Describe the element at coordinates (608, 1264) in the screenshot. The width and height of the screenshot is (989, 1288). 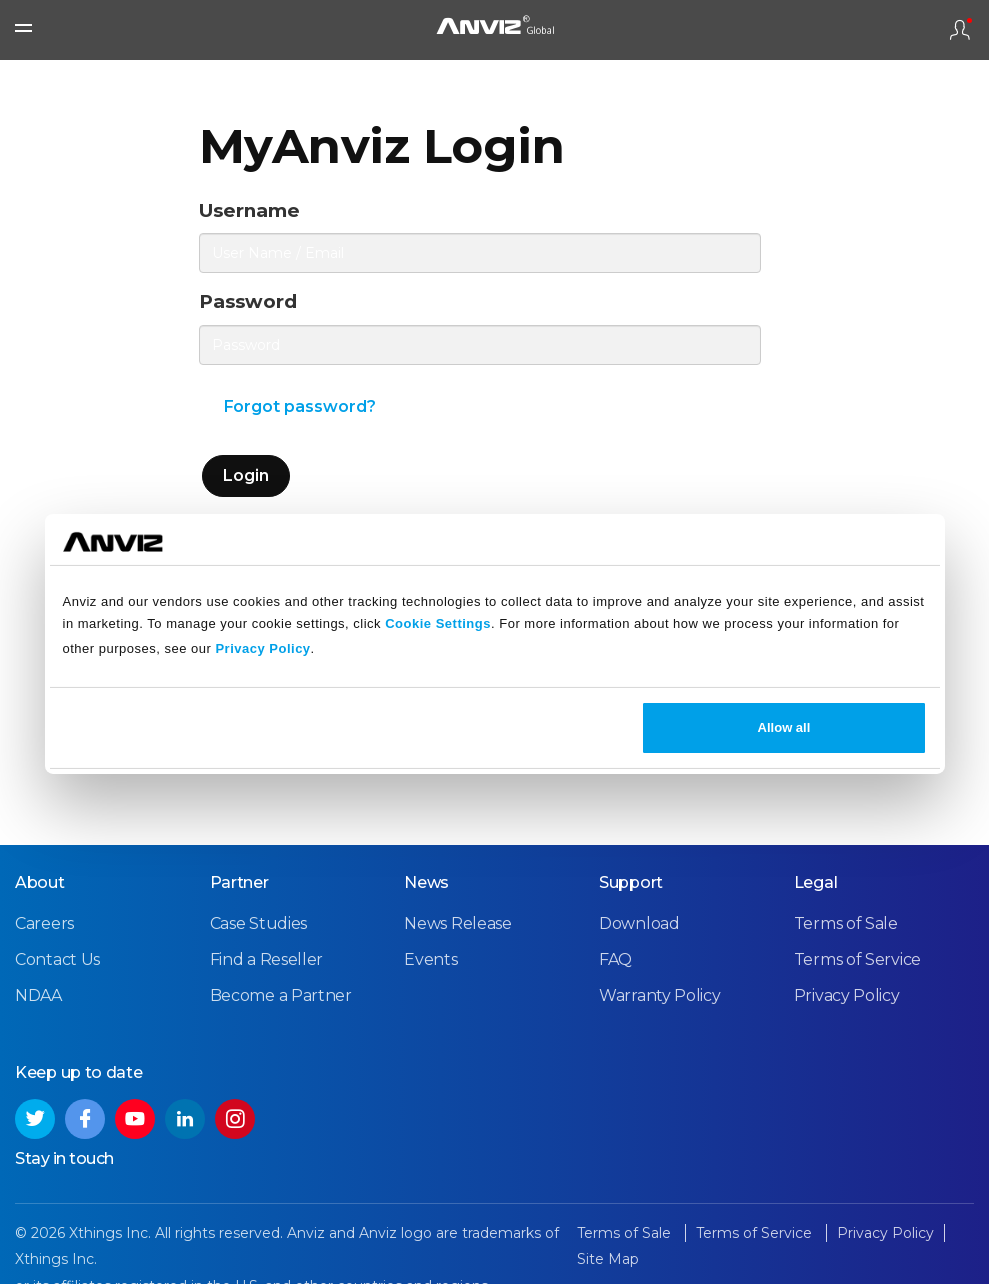
I see `Site Map` at that location.